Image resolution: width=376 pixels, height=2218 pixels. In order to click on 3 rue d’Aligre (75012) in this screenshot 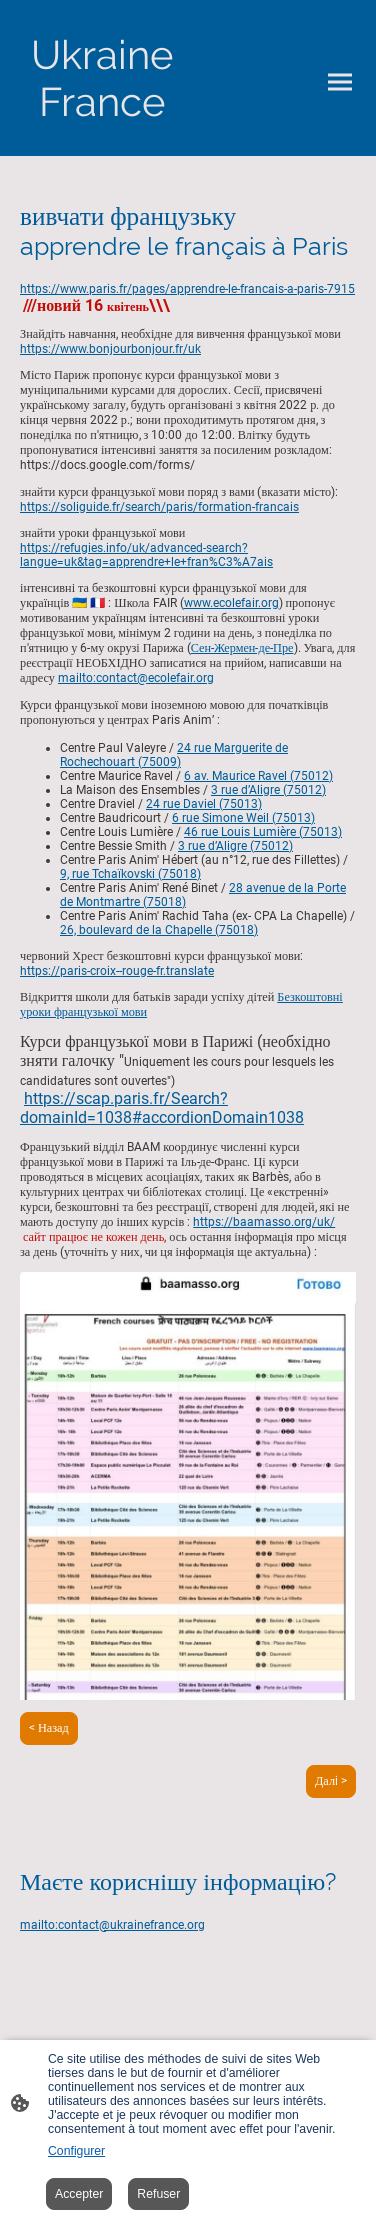, I will do `click(268, 790)`.